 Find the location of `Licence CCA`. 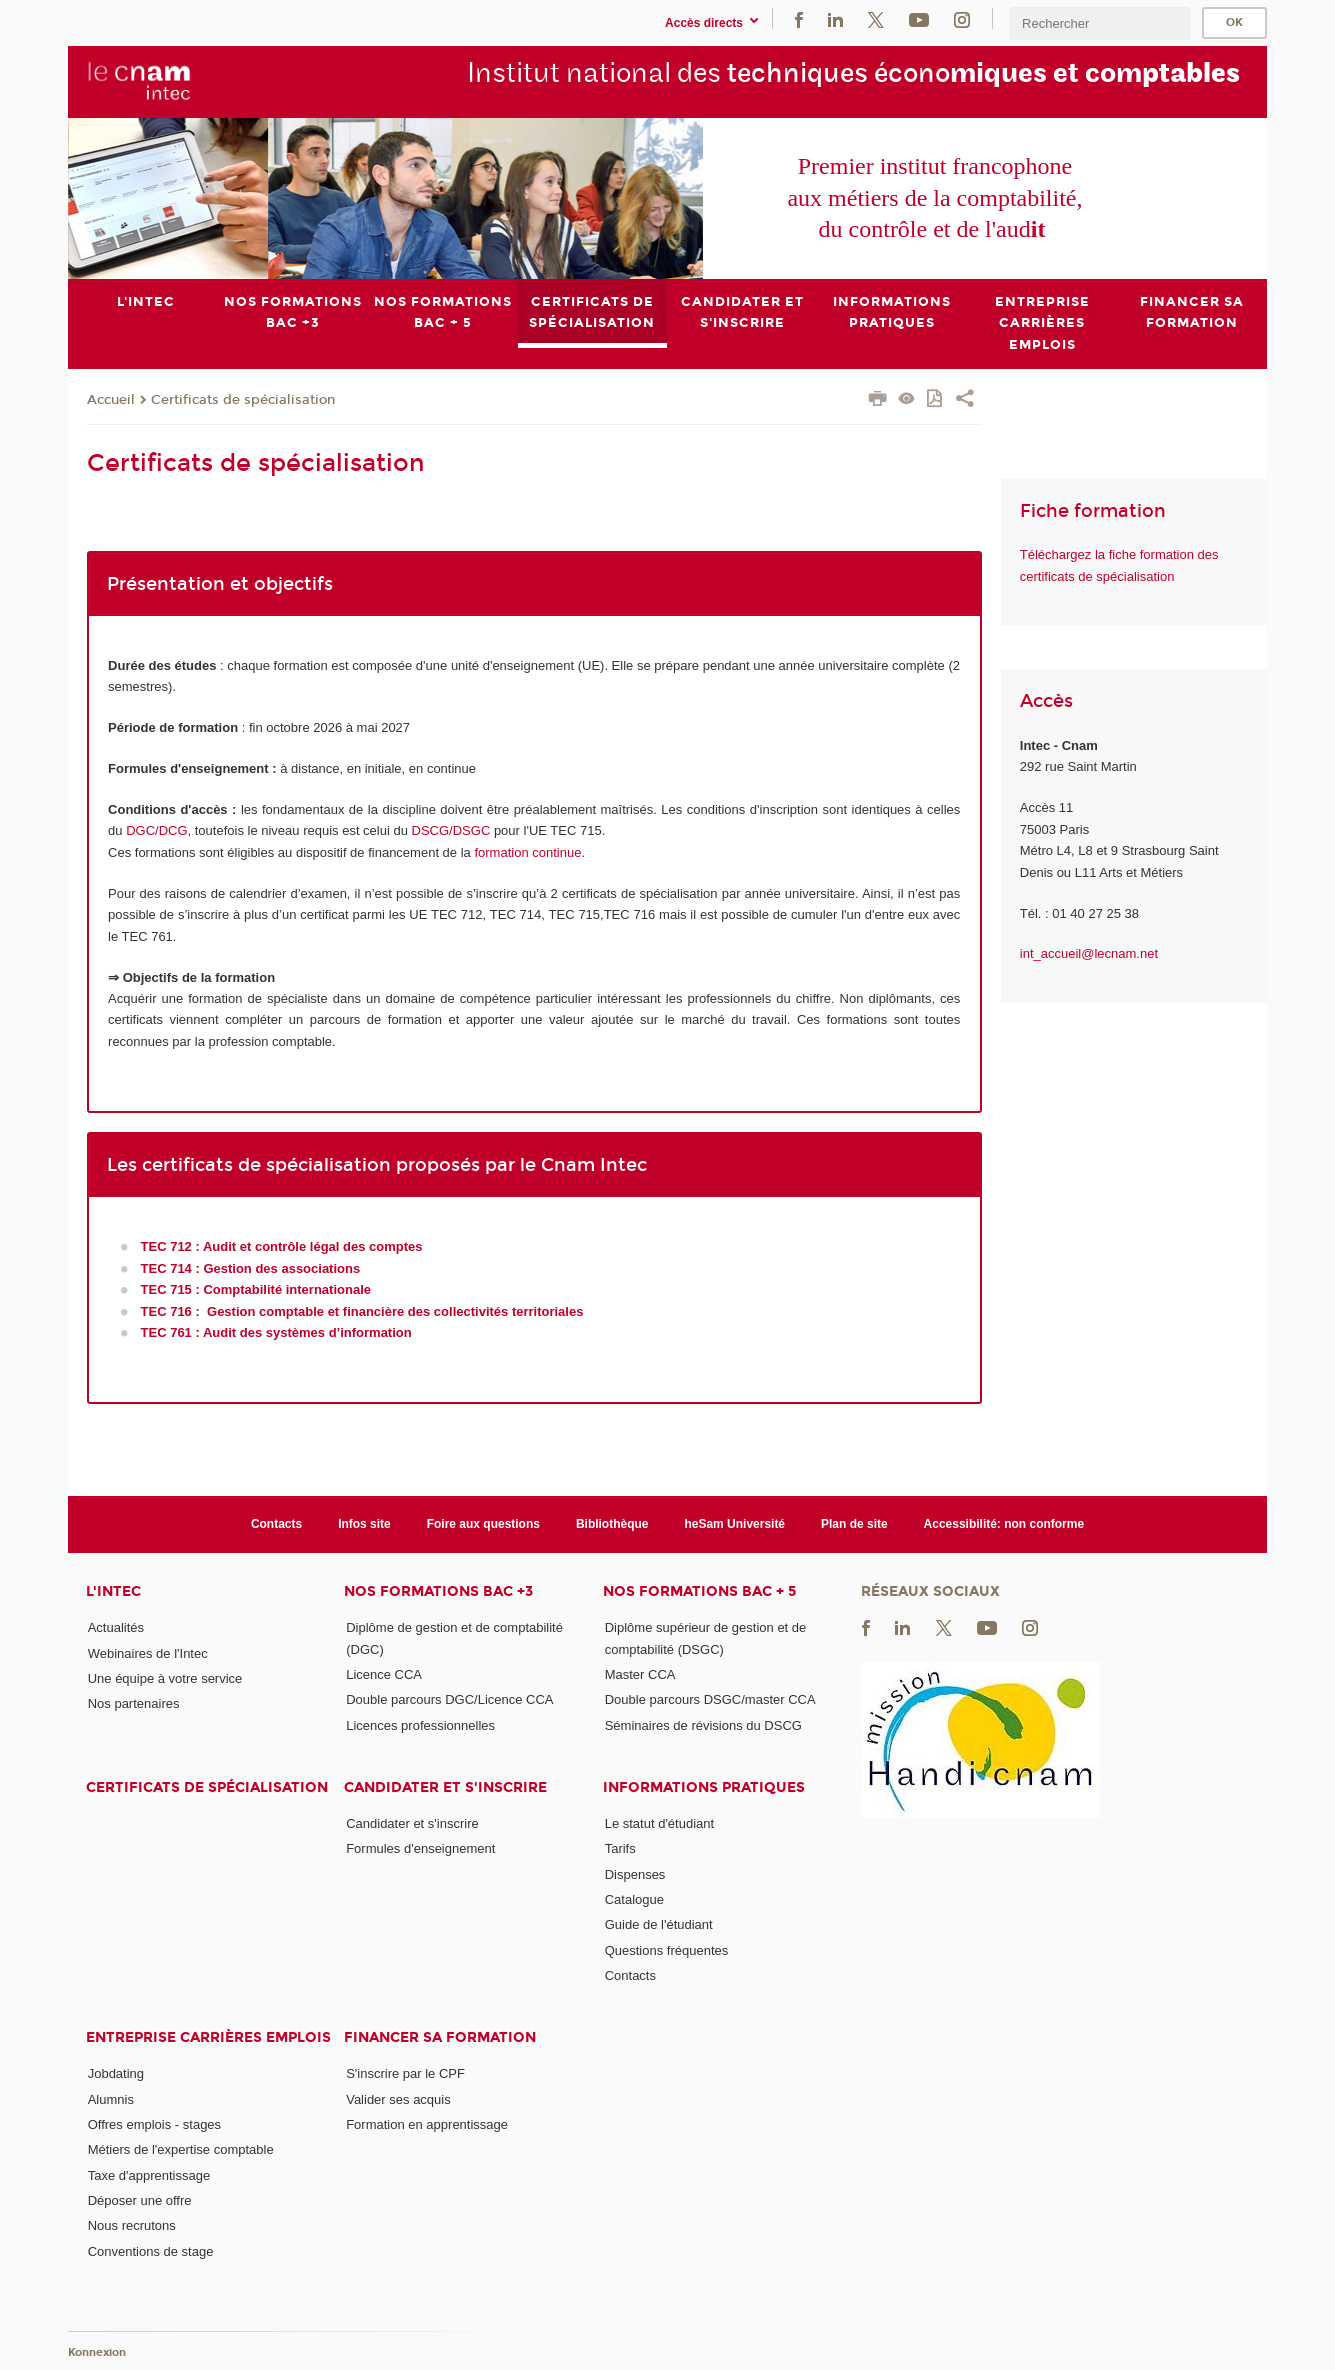

Licence CCA is located at coordinates (384, 1674).